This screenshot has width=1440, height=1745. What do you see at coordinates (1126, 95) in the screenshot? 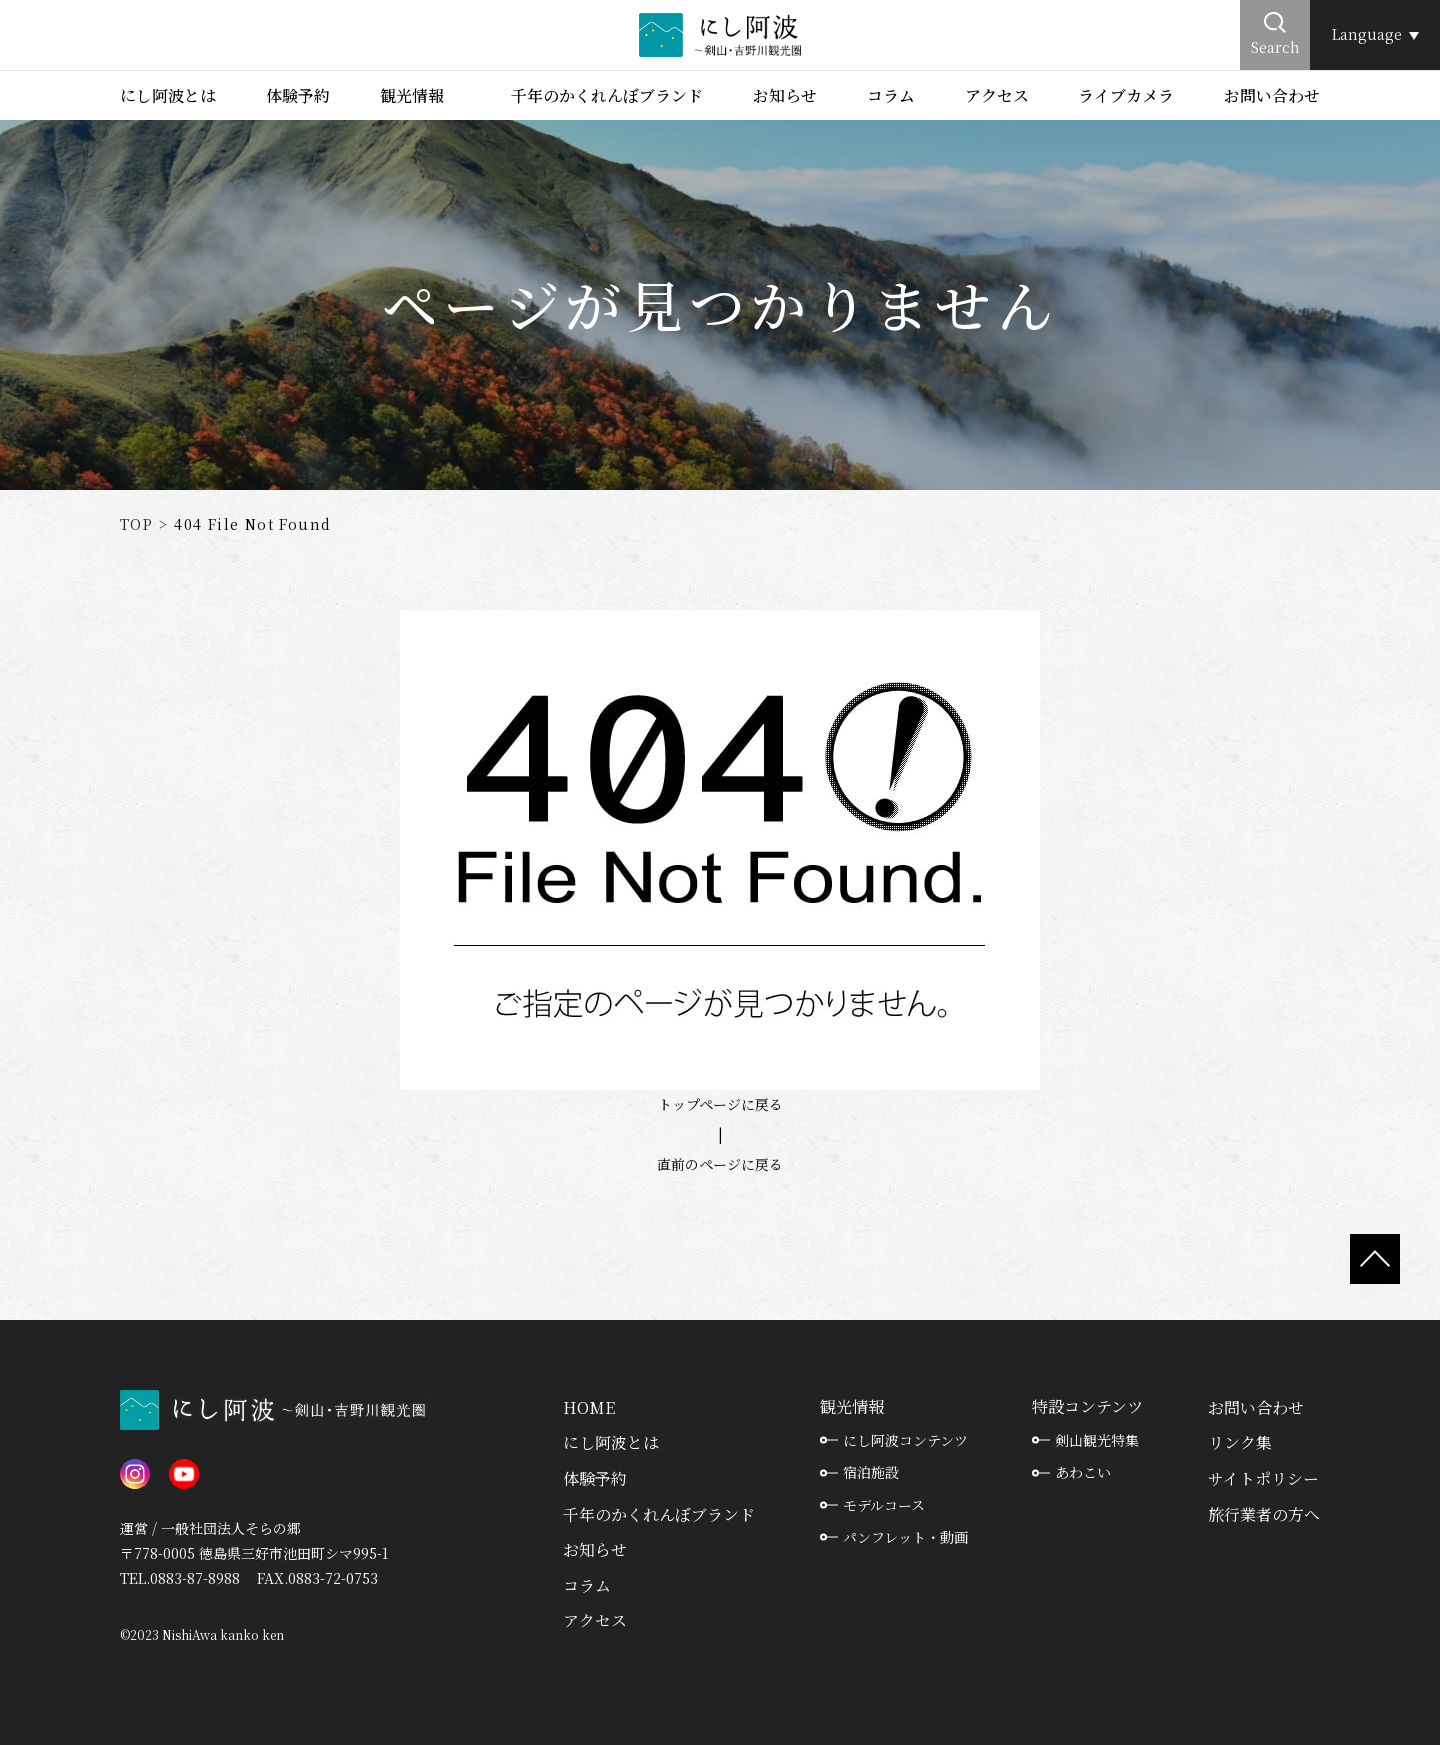
I see `ライブカメラ` at bounding box center [1126, 95].